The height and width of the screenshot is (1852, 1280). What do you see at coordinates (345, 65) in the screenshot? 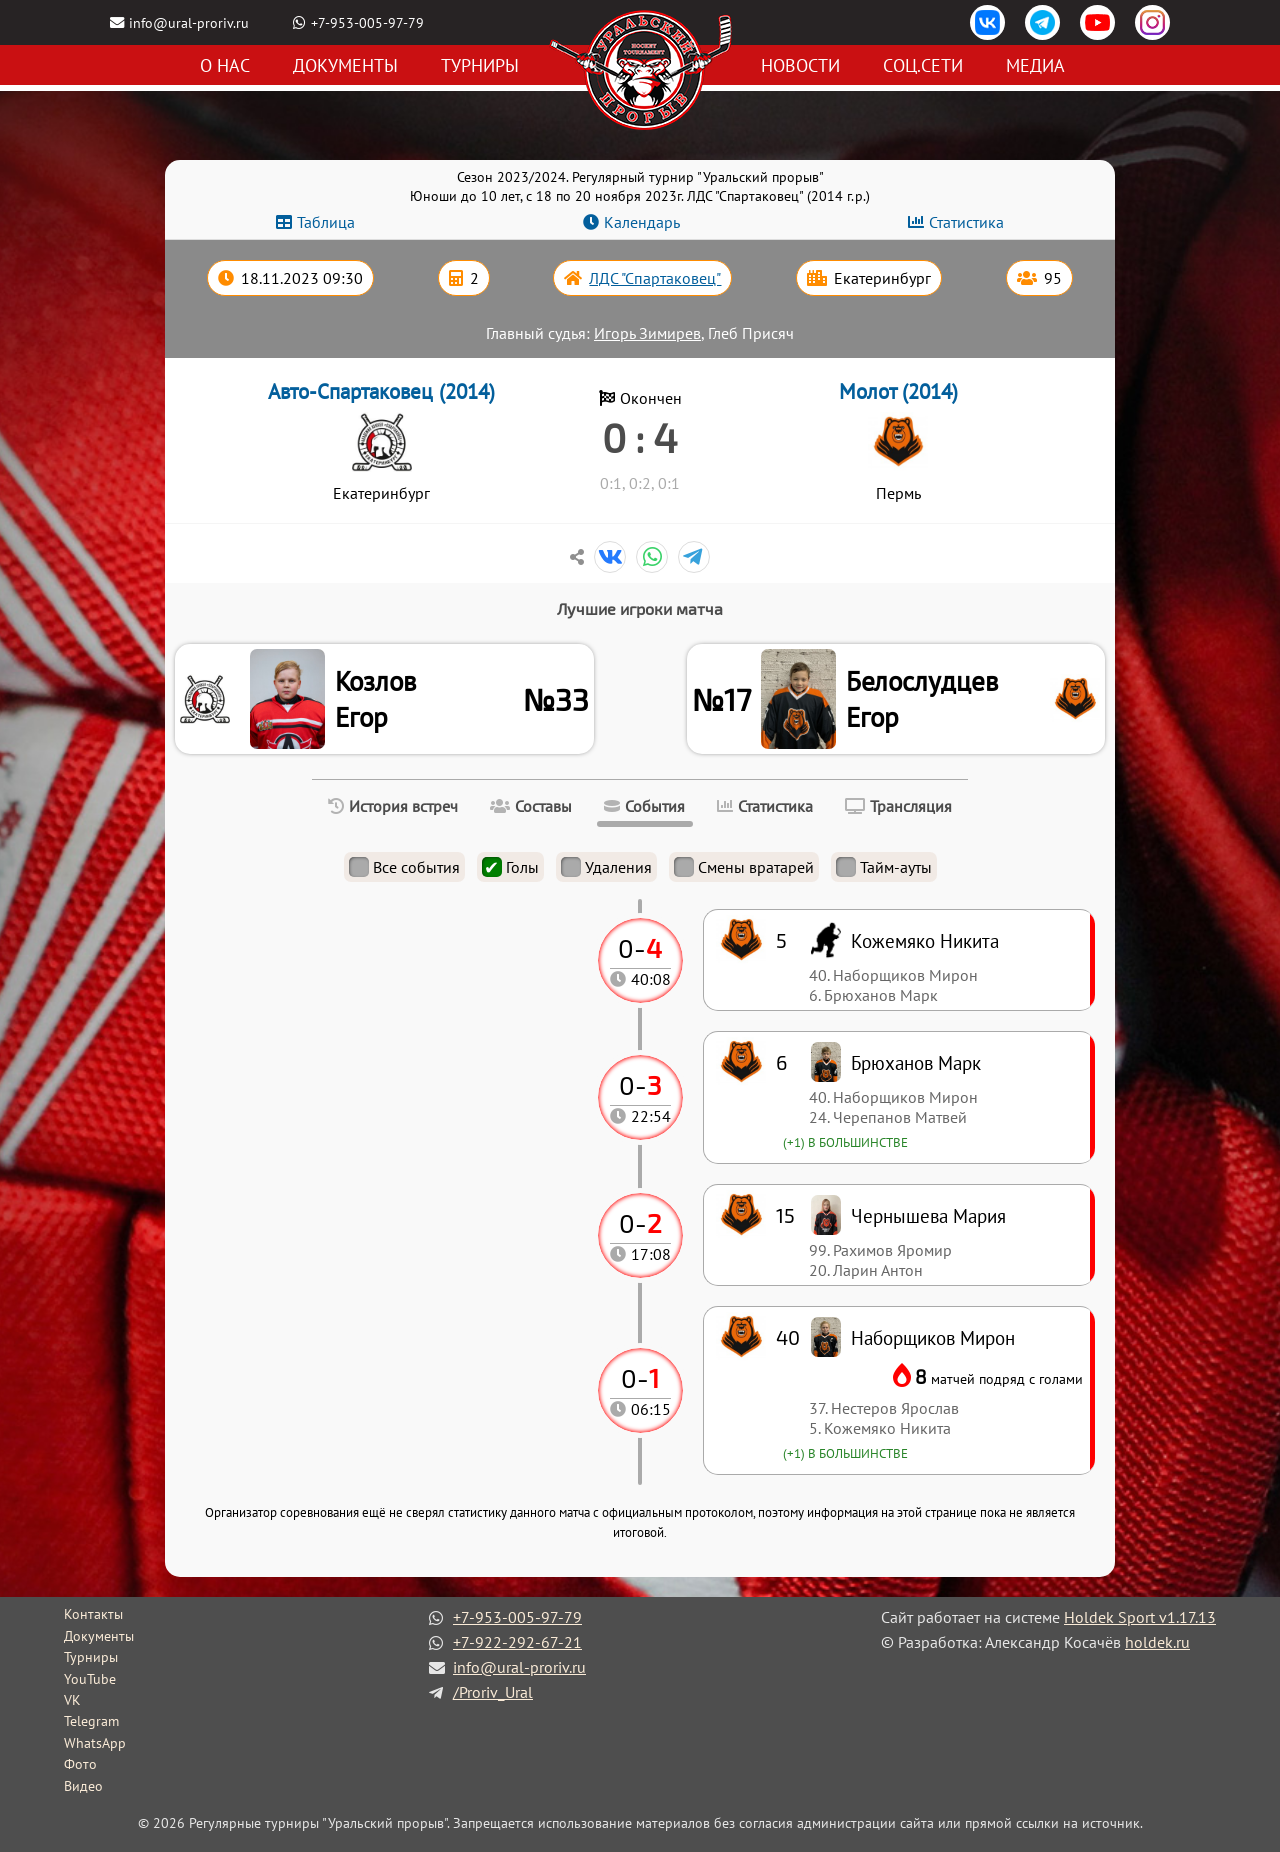
I see `Документы` at bounding box center [345, 65].